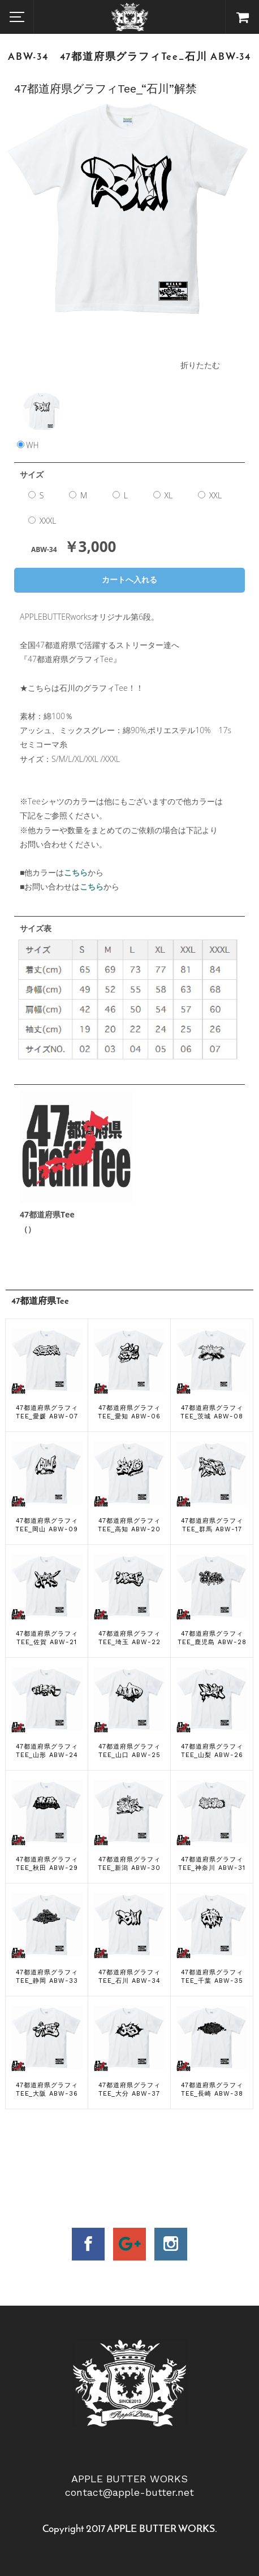  Describe the element at coordinates (200, 365) in the screenshot. I see `折りたたむ` at that location.